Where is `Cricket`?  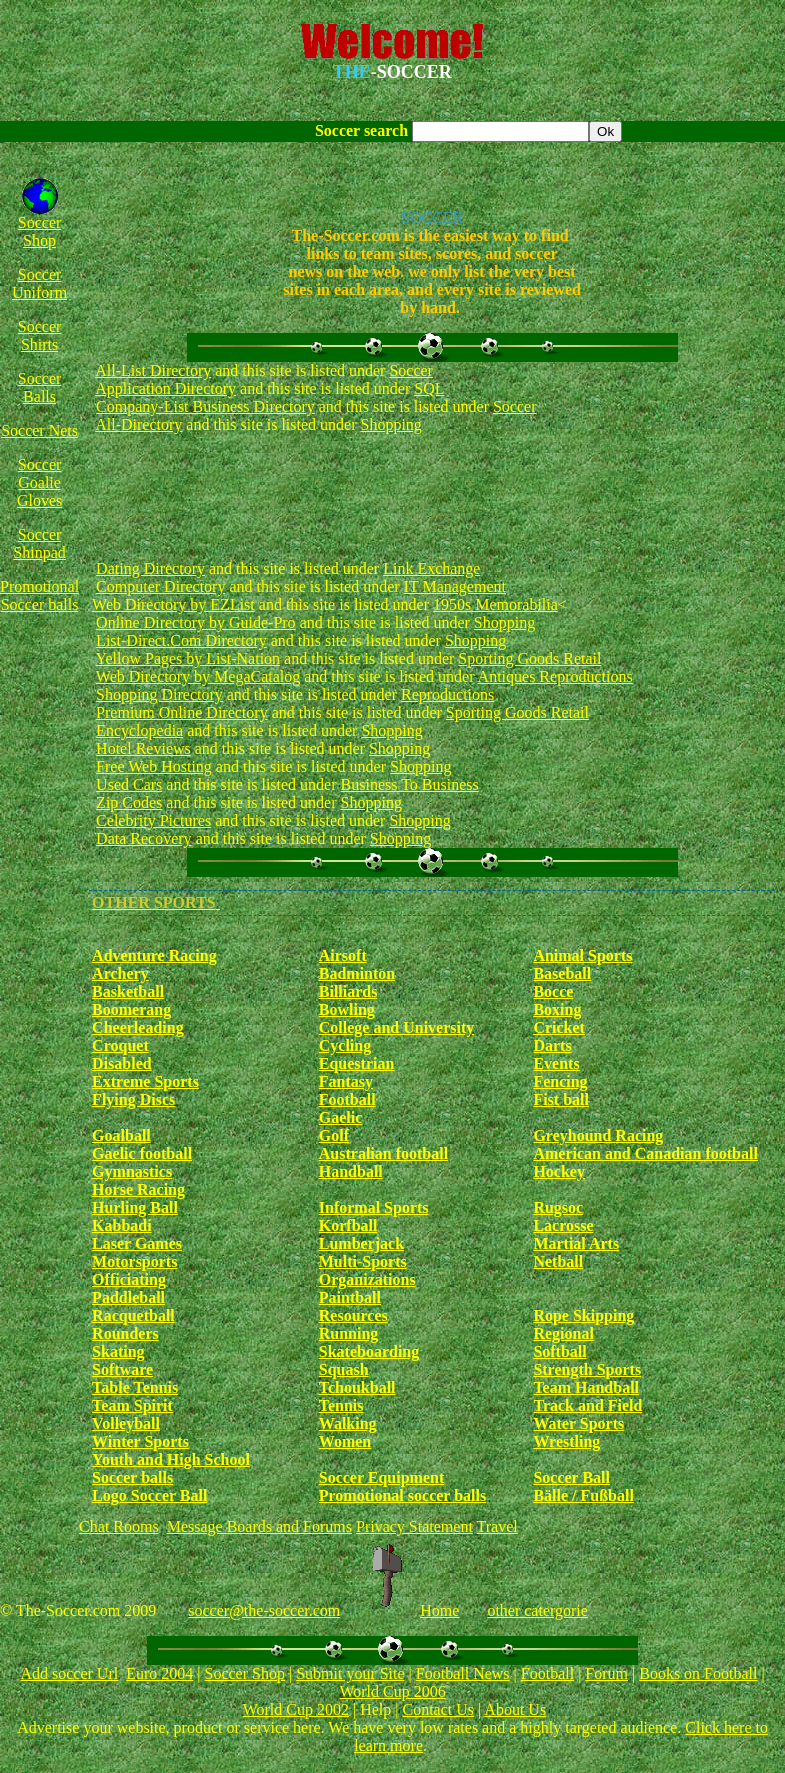
Cricket is located at coordinates (559, 1027).